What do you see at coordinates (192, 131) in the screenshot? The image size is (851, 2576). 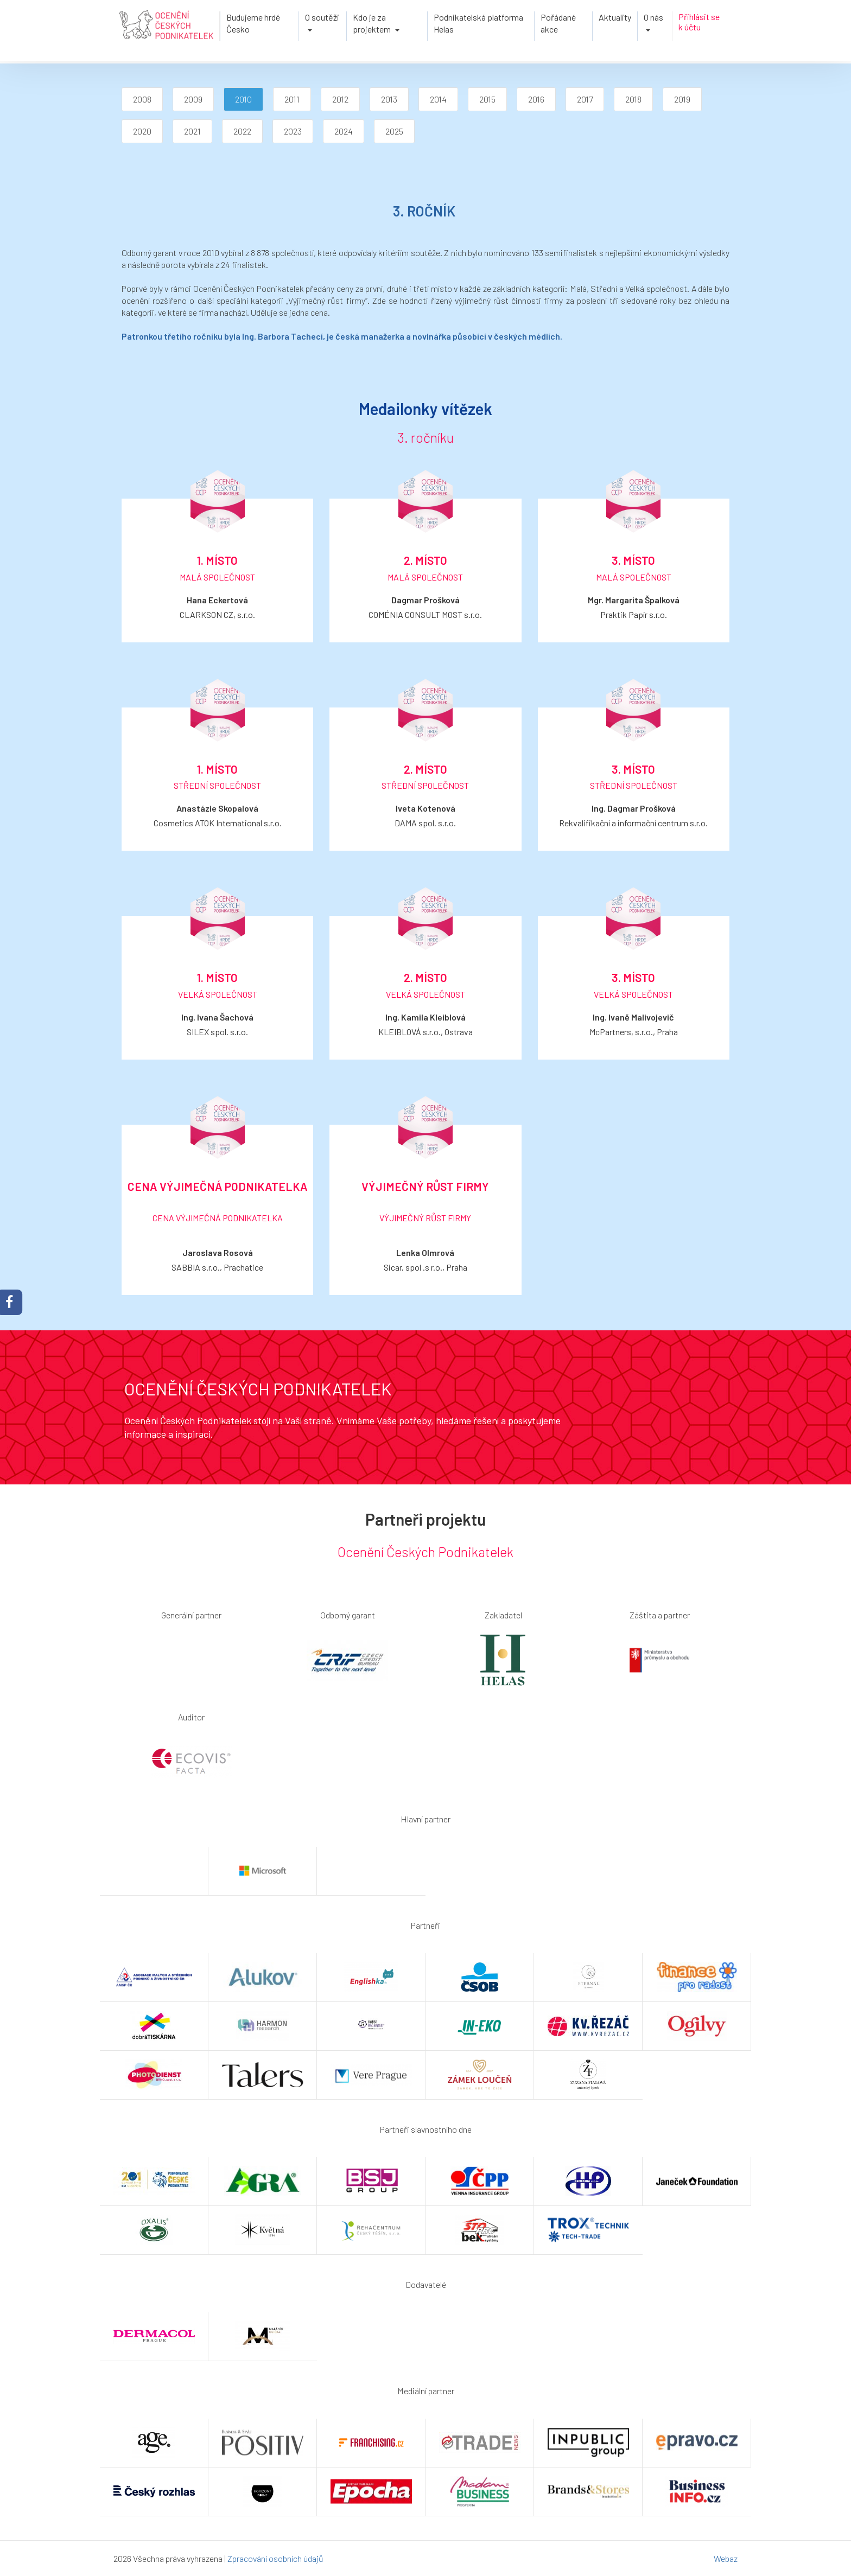 I see `2021` at bounding box center [192, 131].